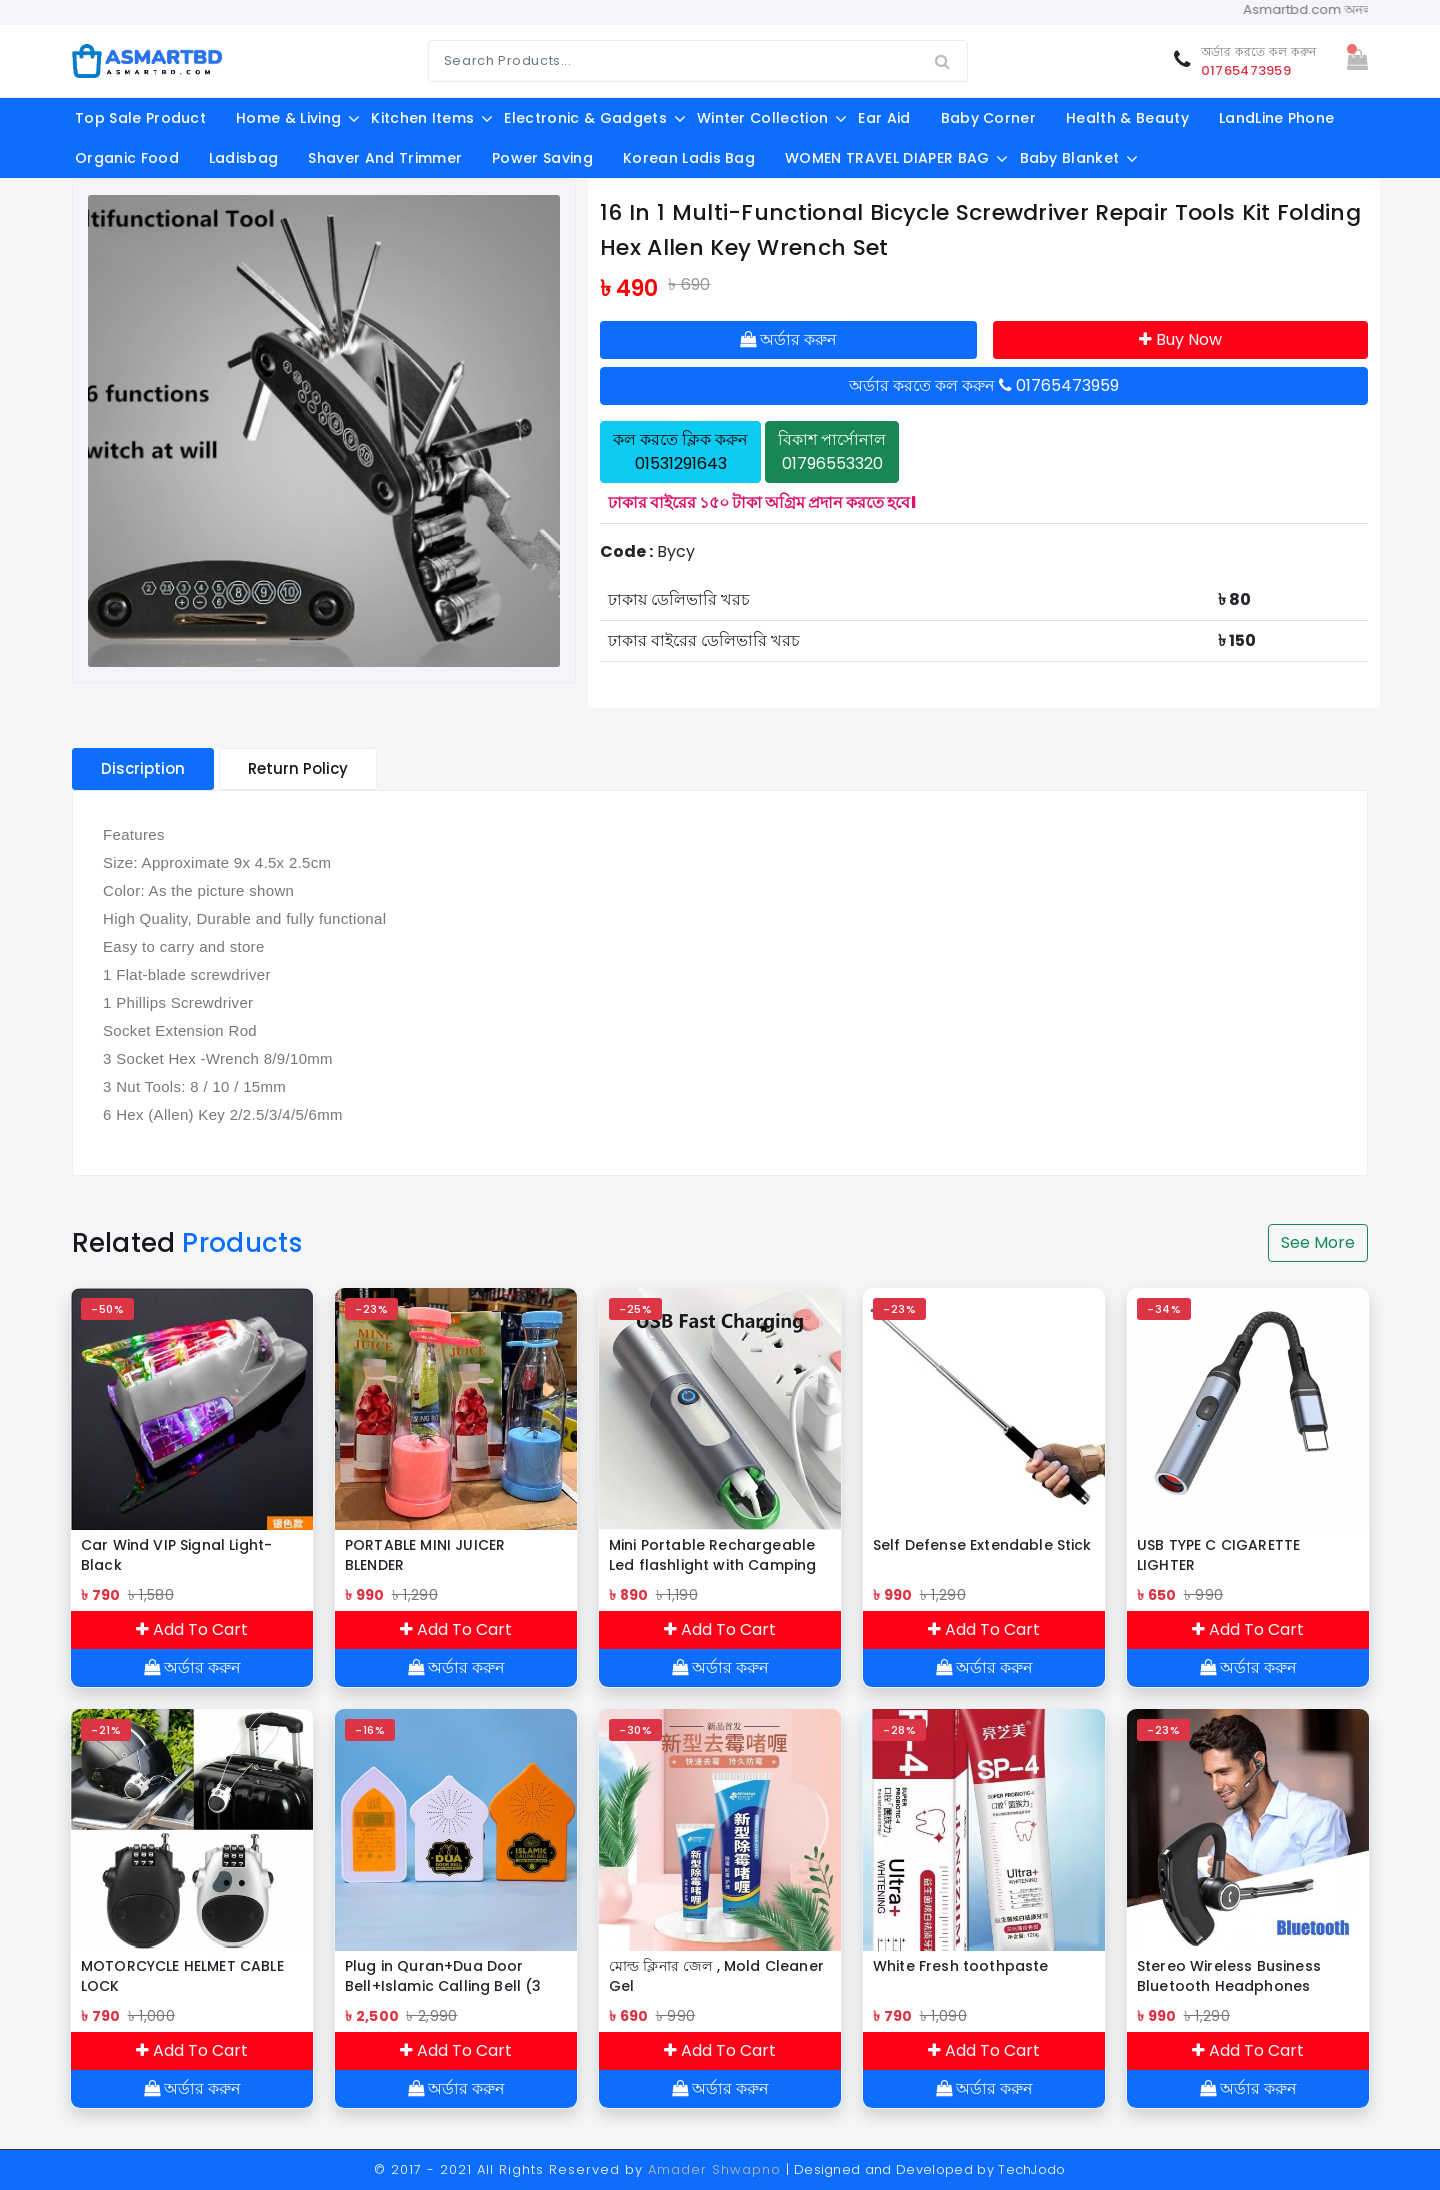 This screenshot has height=2190, width=1440. Describe the element at coordinates (542, 158) in the screenshot. I see `Power Saving` at that location.